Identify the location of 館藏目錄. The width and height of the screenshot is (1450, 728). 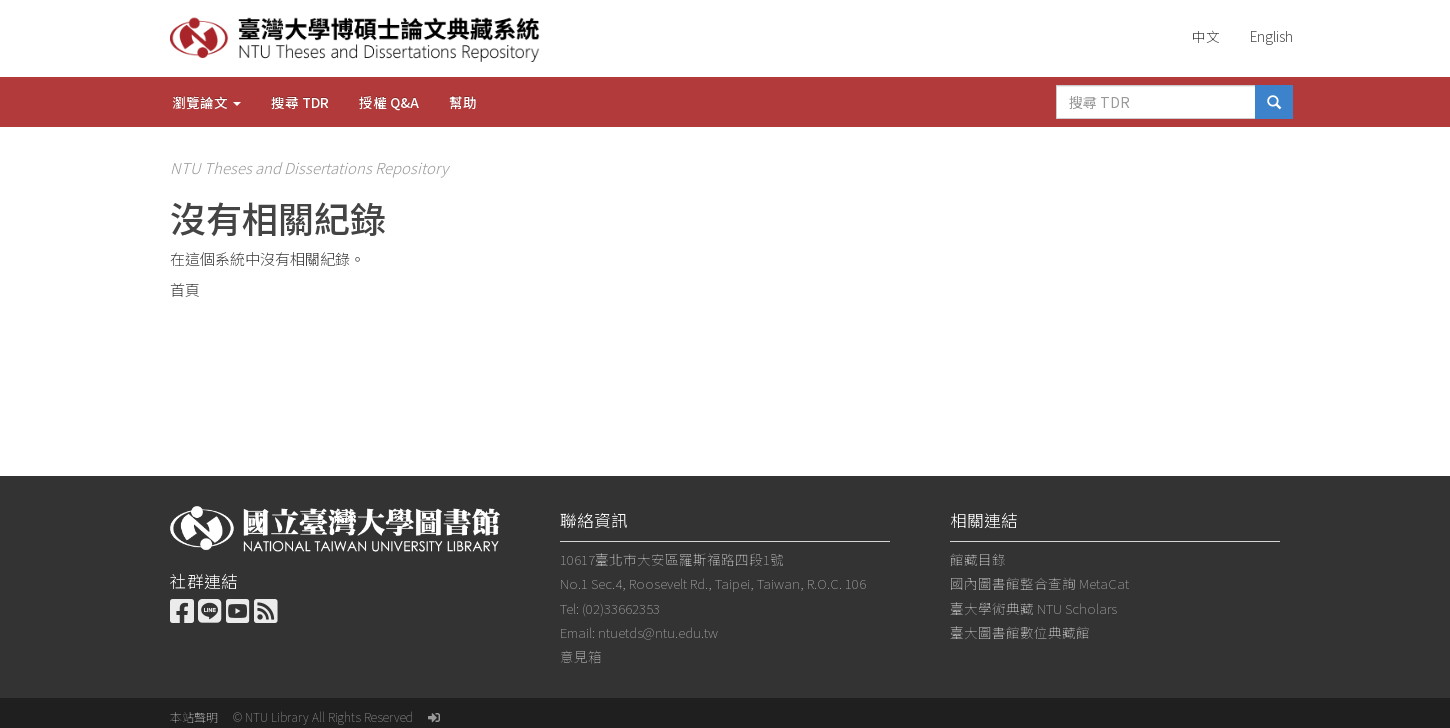
(978, 559).